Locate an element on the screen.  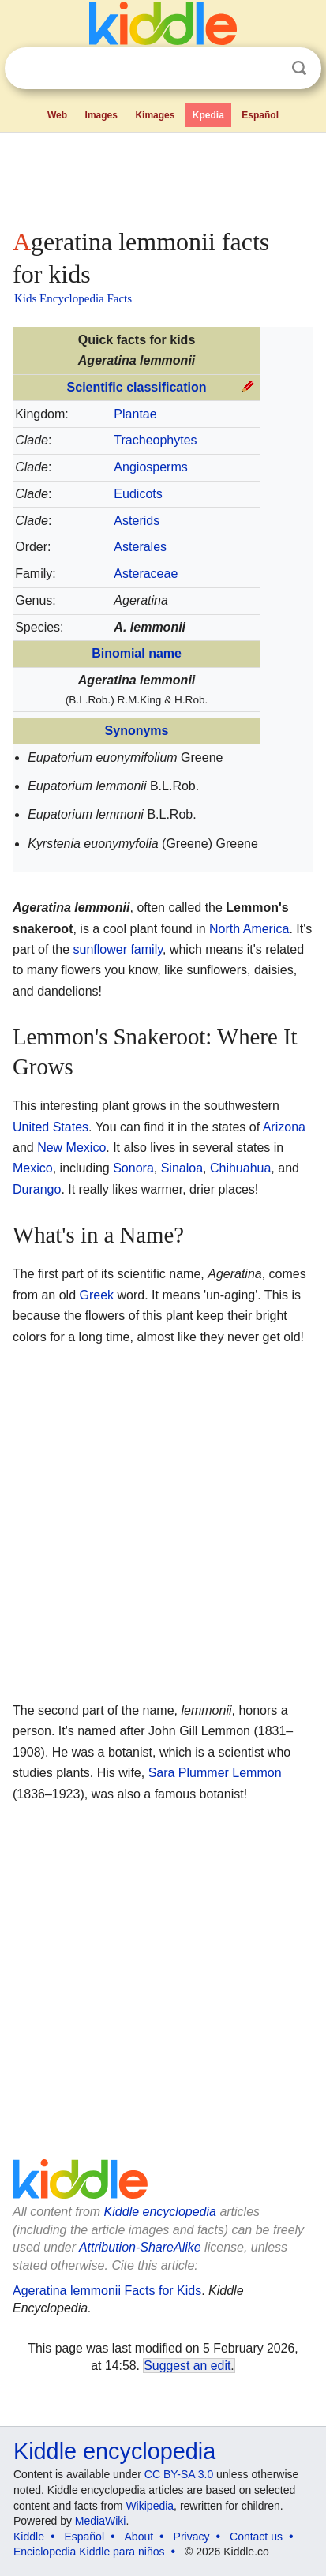
Arizona is located at coordinates (284, 1127).